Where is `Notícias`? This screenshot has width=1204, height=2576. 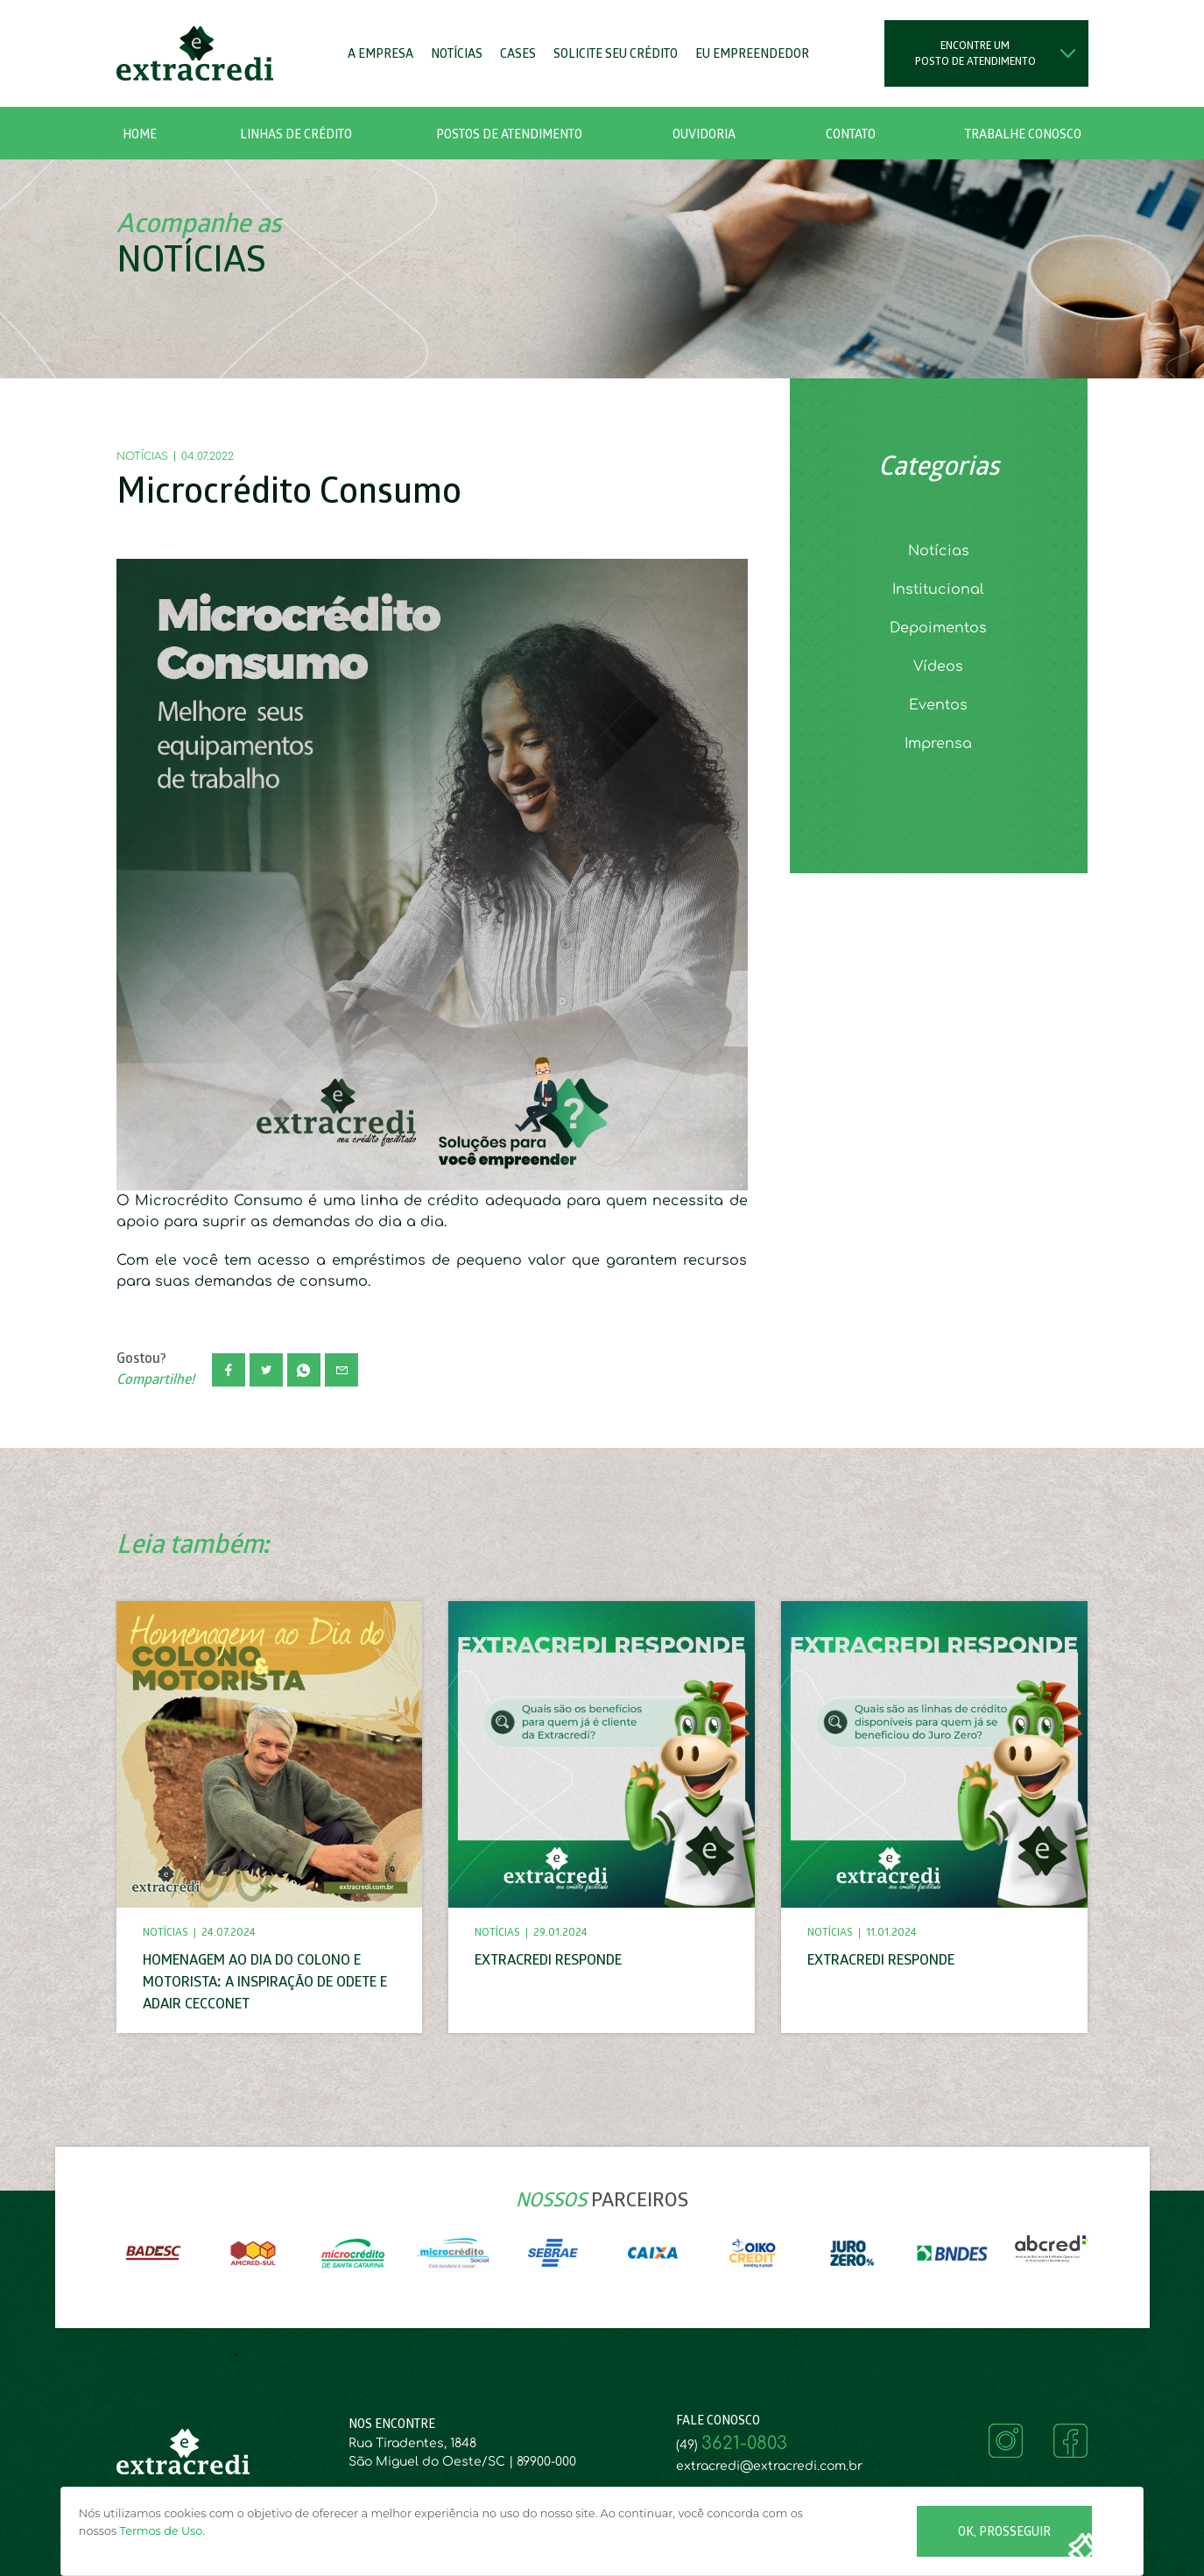 Notícias is located at coordinates (456, 54).